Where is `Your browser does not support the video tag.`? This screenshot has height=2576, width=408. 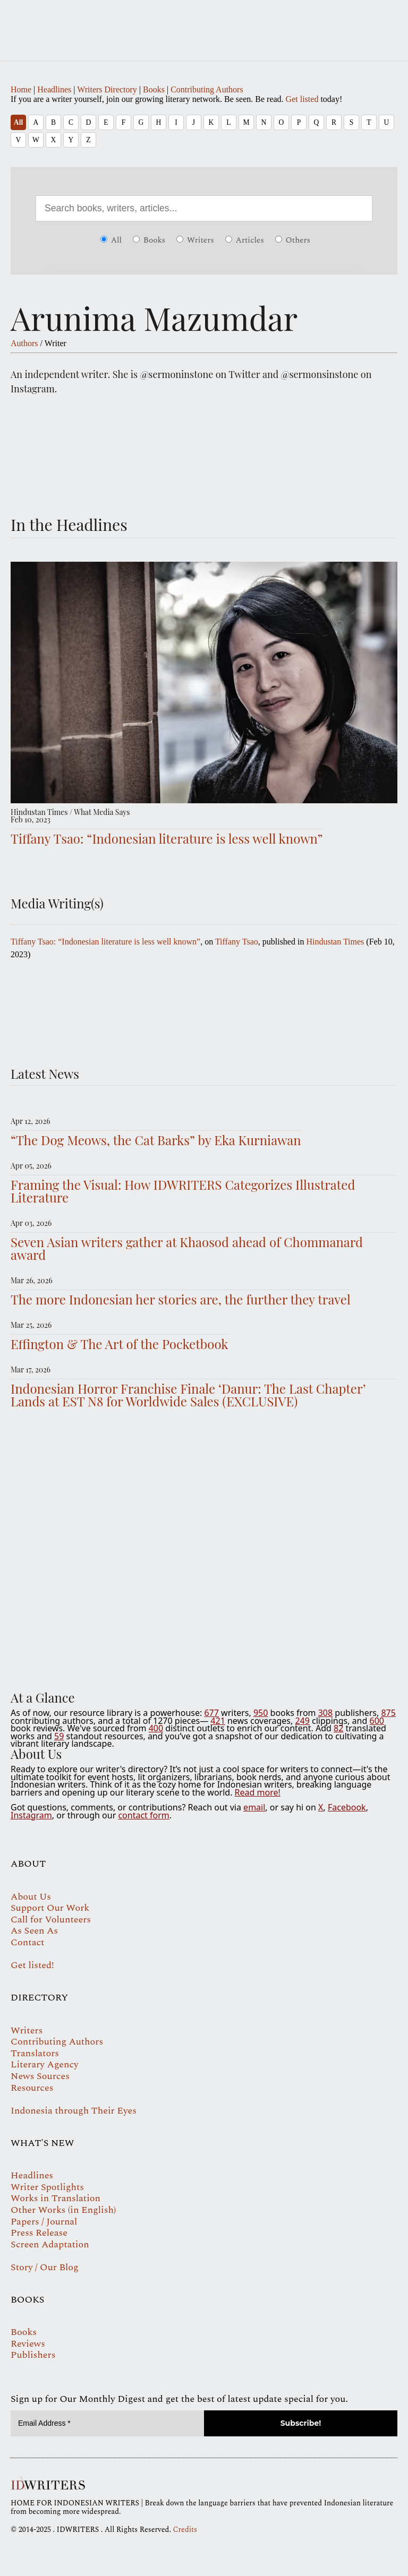 Your browser does not support the video tag. is located at coordinates (204, 1551).